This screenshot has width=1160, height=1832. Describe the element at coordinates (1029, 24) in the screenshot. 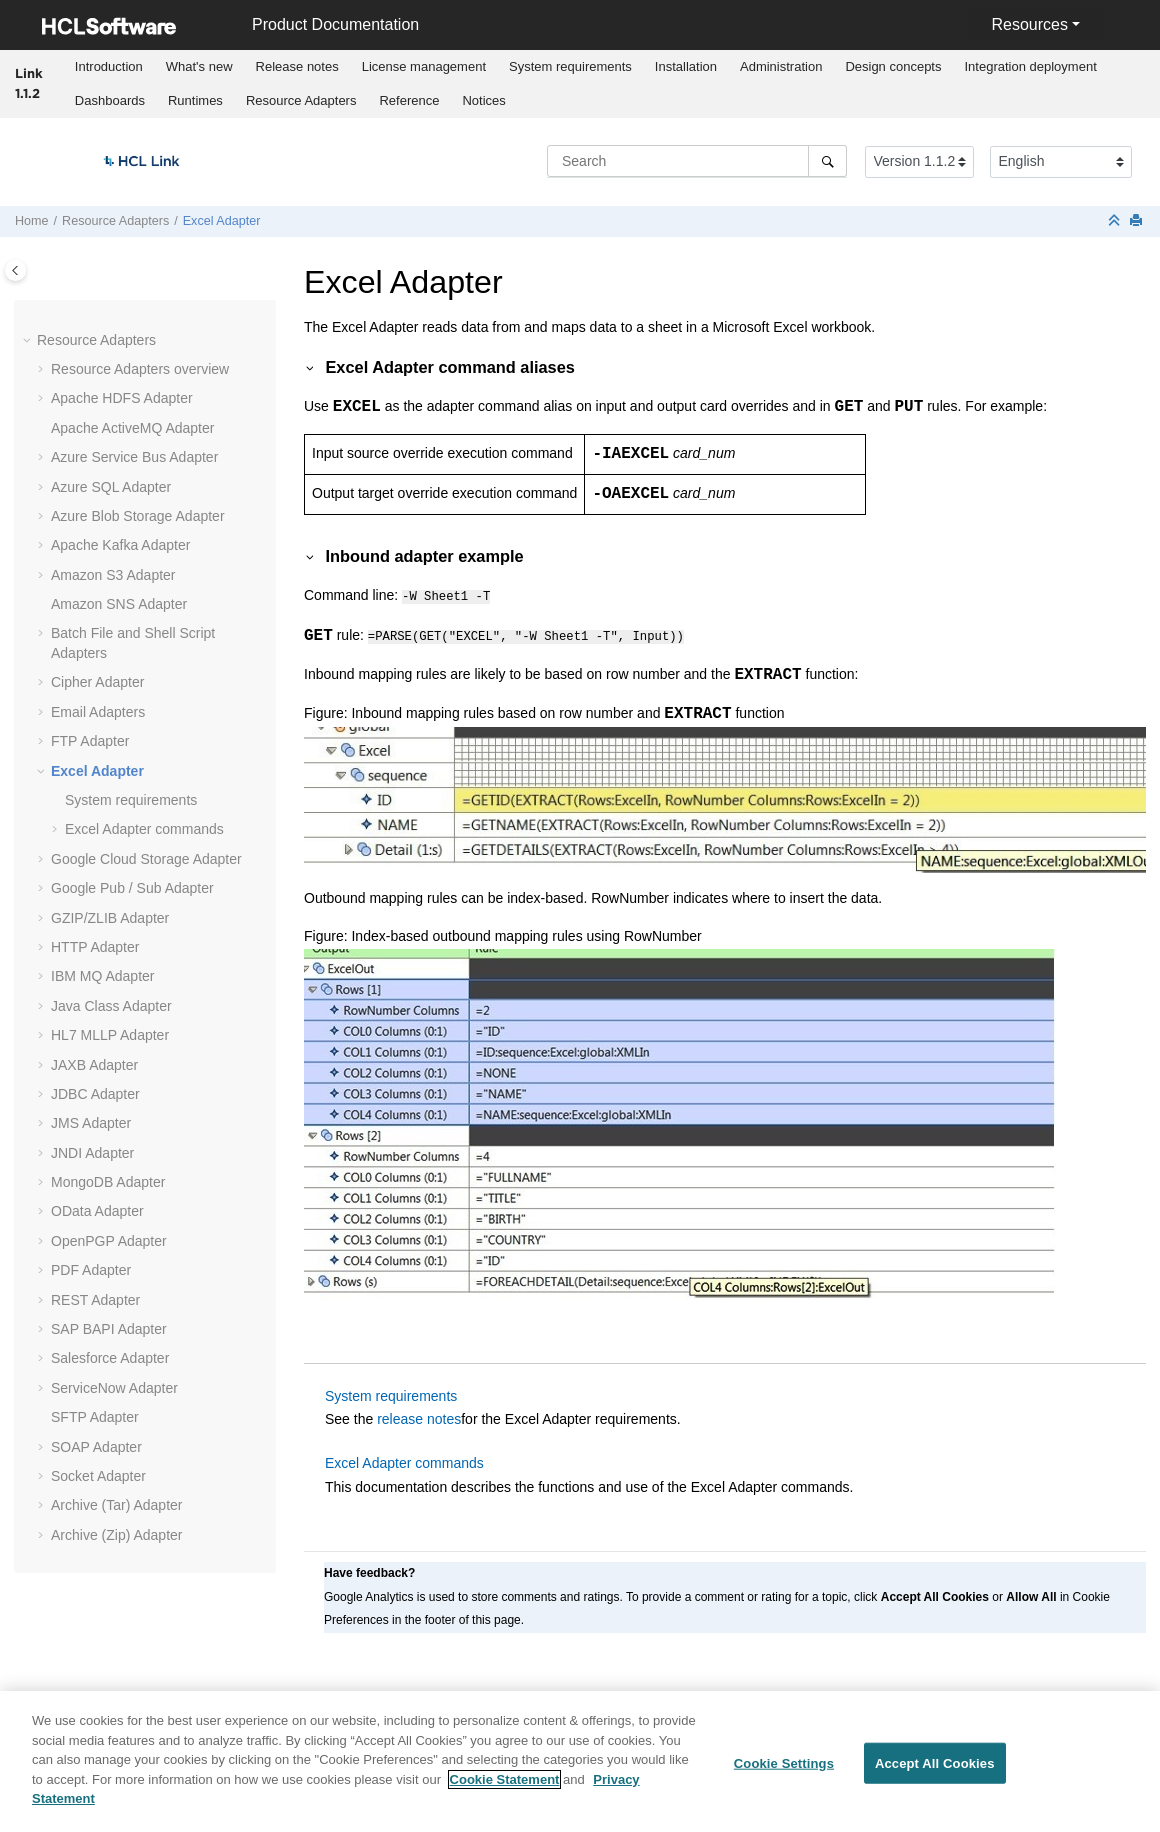

I see `Resources` at that location.